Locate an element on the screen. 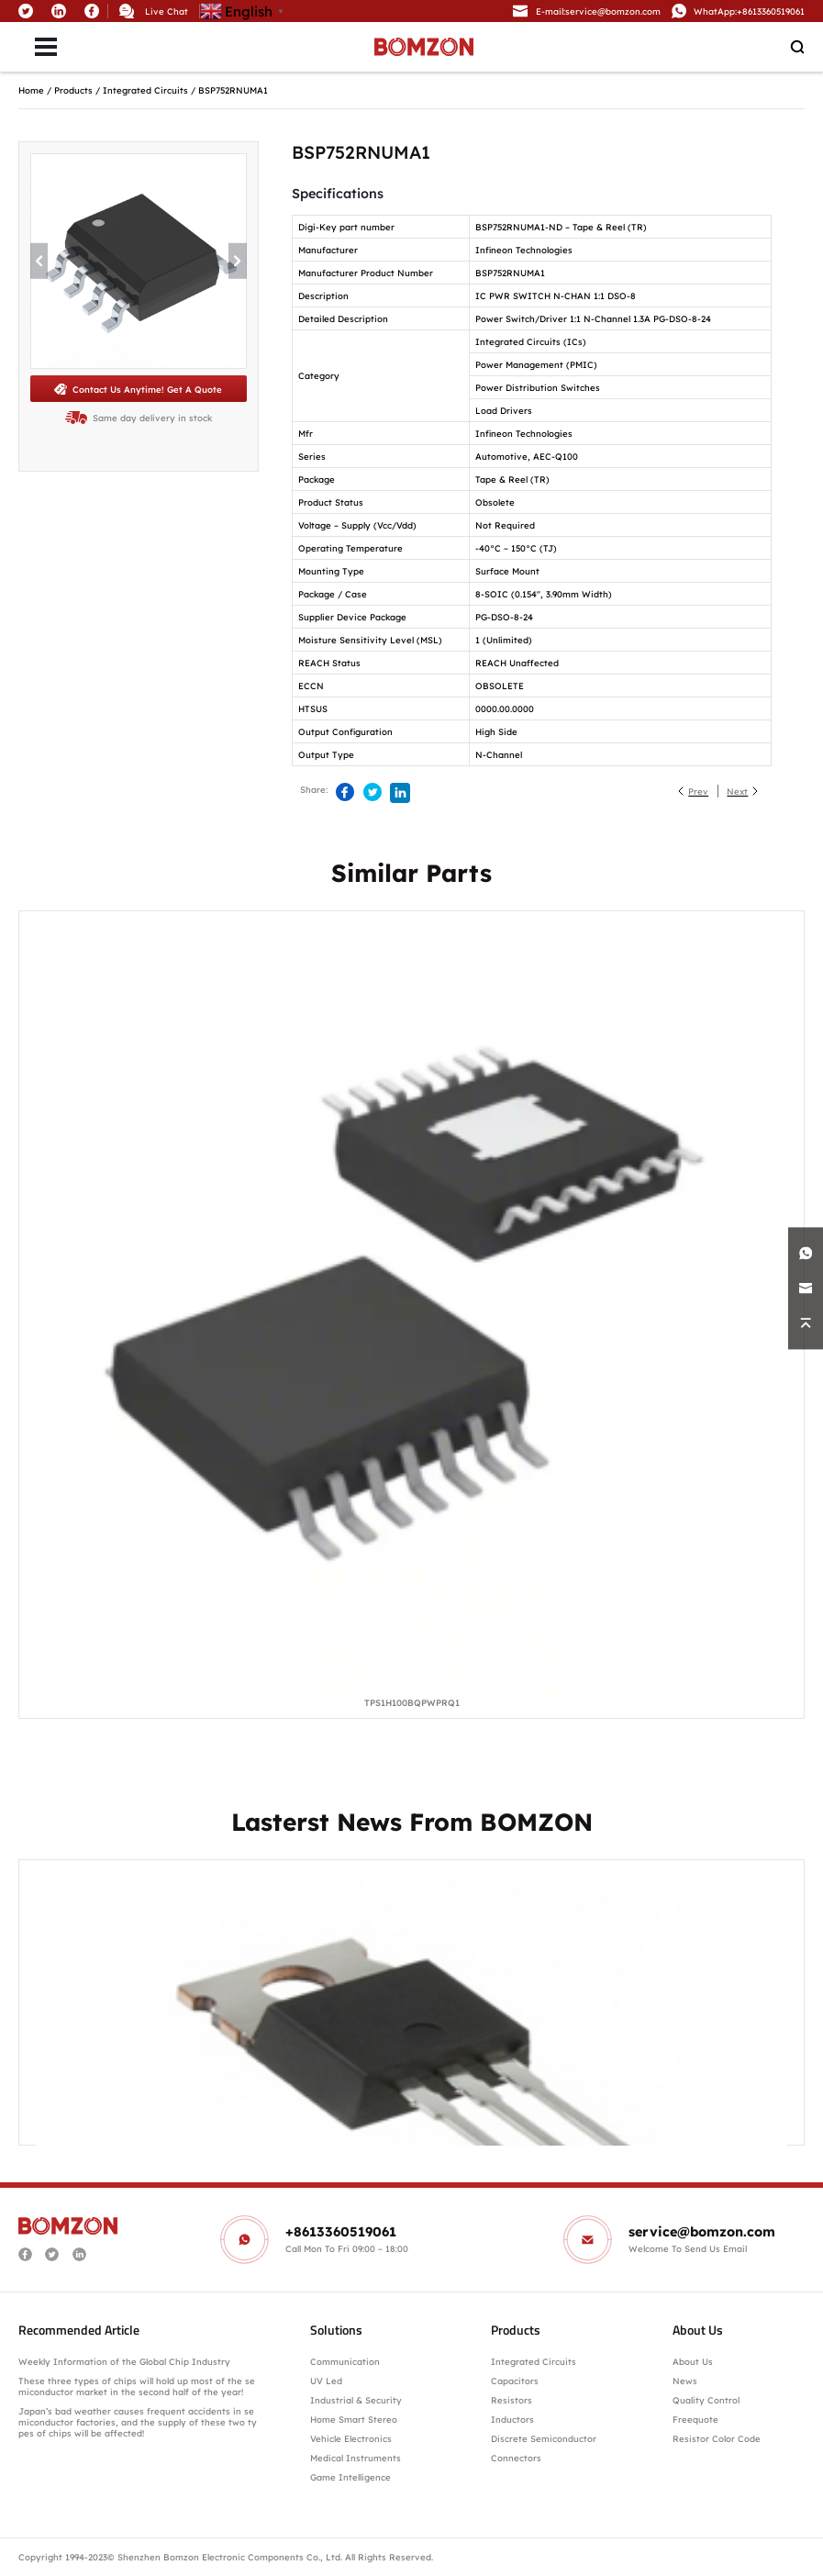 Image resolution: width=823 pixels, height=2576 pixels. Integrated Circuits is located at coordinates (145, 89).